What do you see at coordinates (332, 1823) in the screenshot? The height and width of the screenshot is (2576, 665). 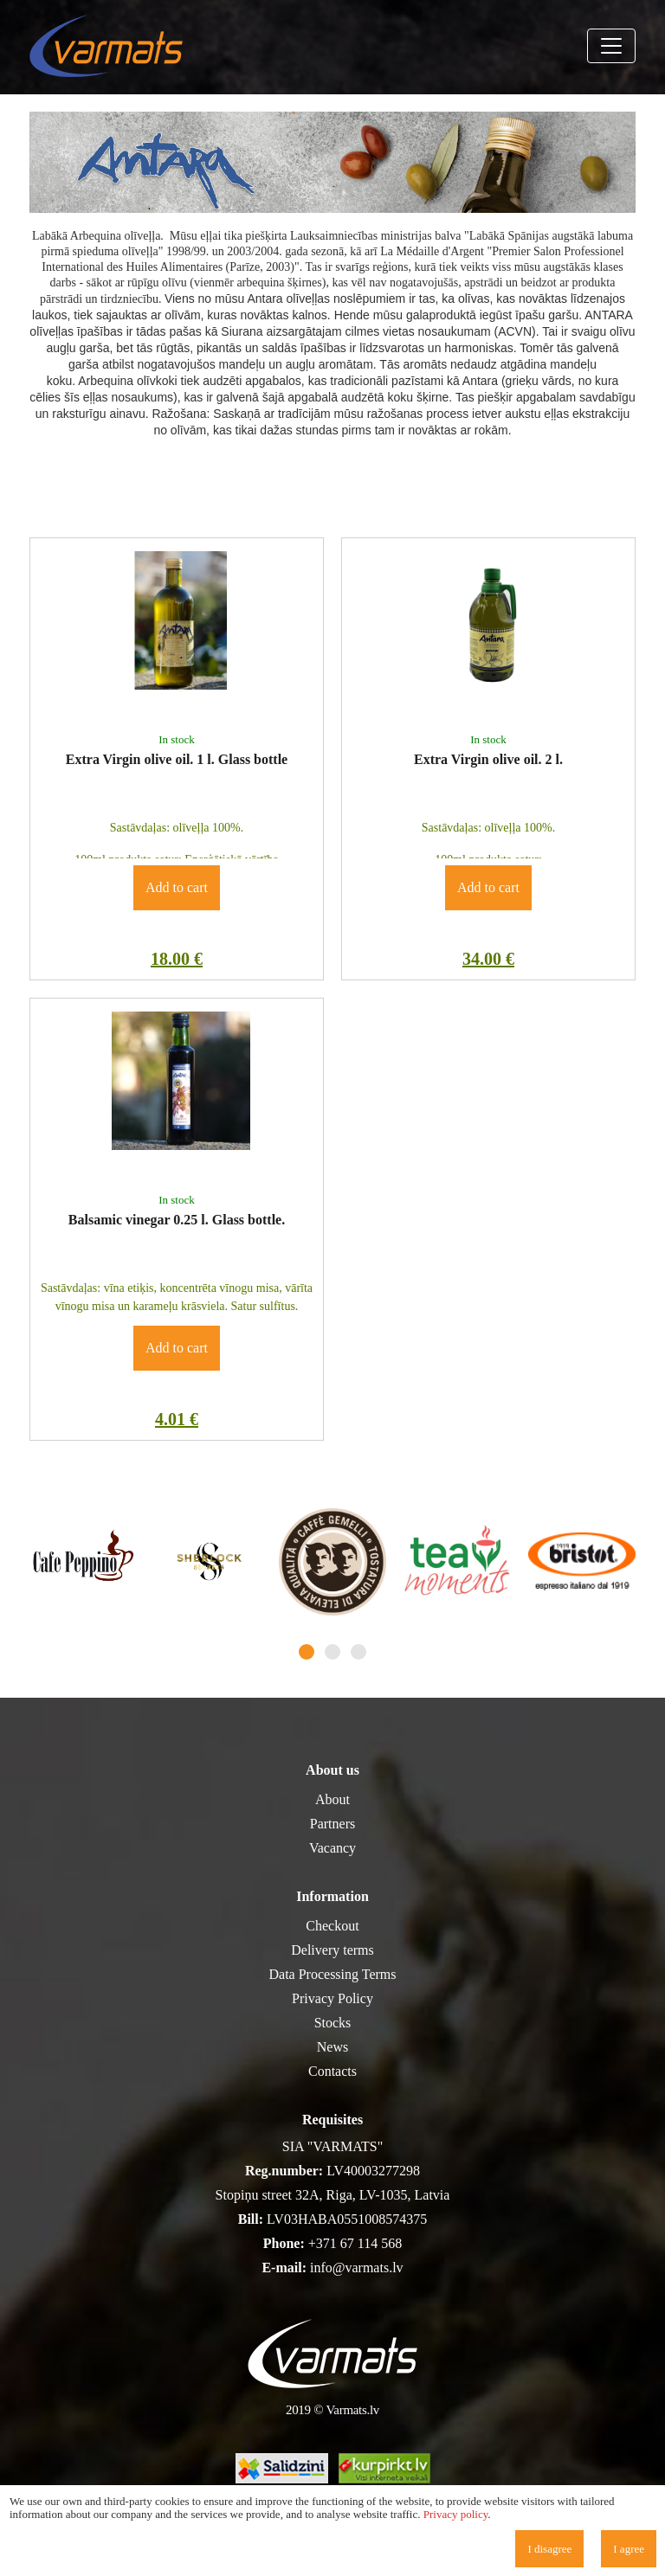 I see `Partners` at bounding box center [332, 1823].